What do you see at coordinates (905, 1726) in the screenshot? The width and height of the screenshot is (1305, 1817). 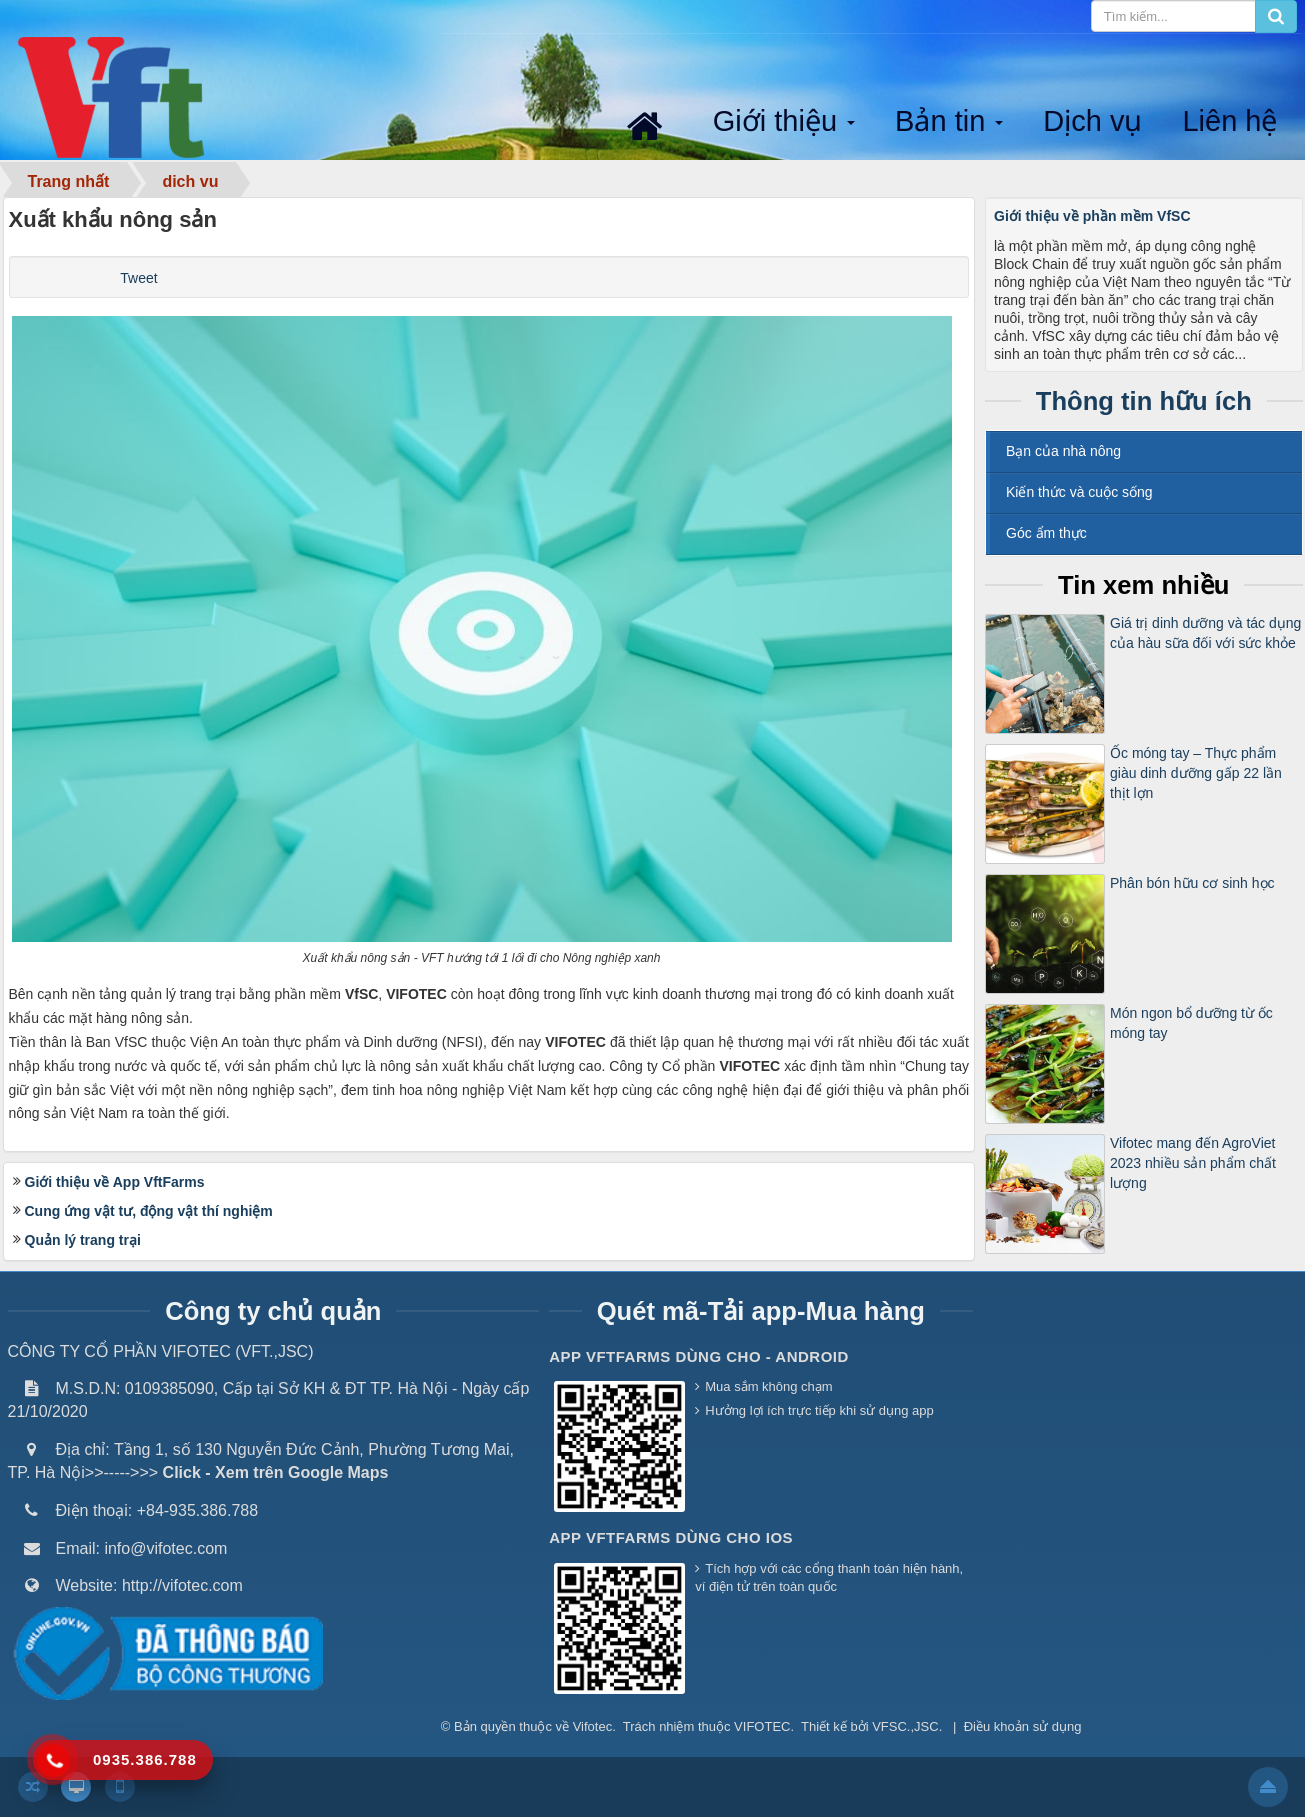 I see `VFSC.,JSC` at bounding box center [905, 1726].